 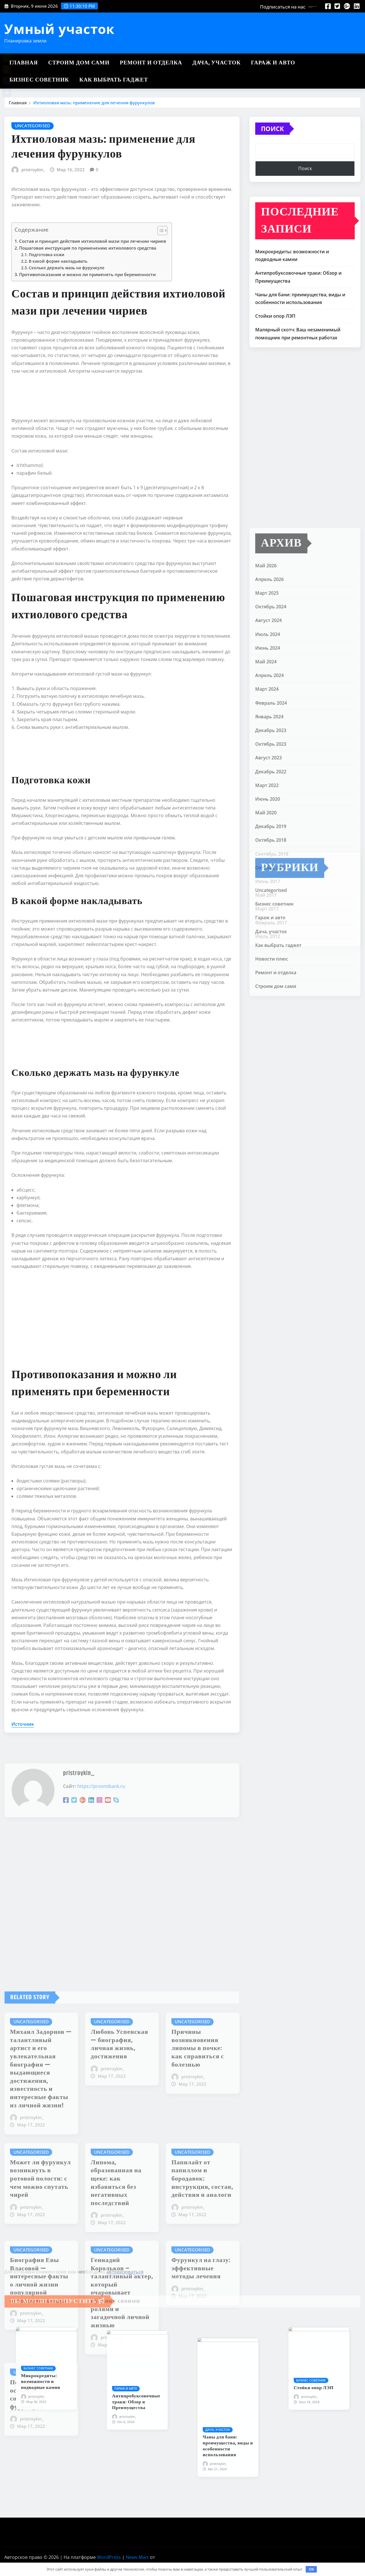 What do you see at coordinates (94, 102) in the screenshot?
I see `Ихтиоловая мазь: применение для лечения фурункулов` at bounding box center [94, 102].